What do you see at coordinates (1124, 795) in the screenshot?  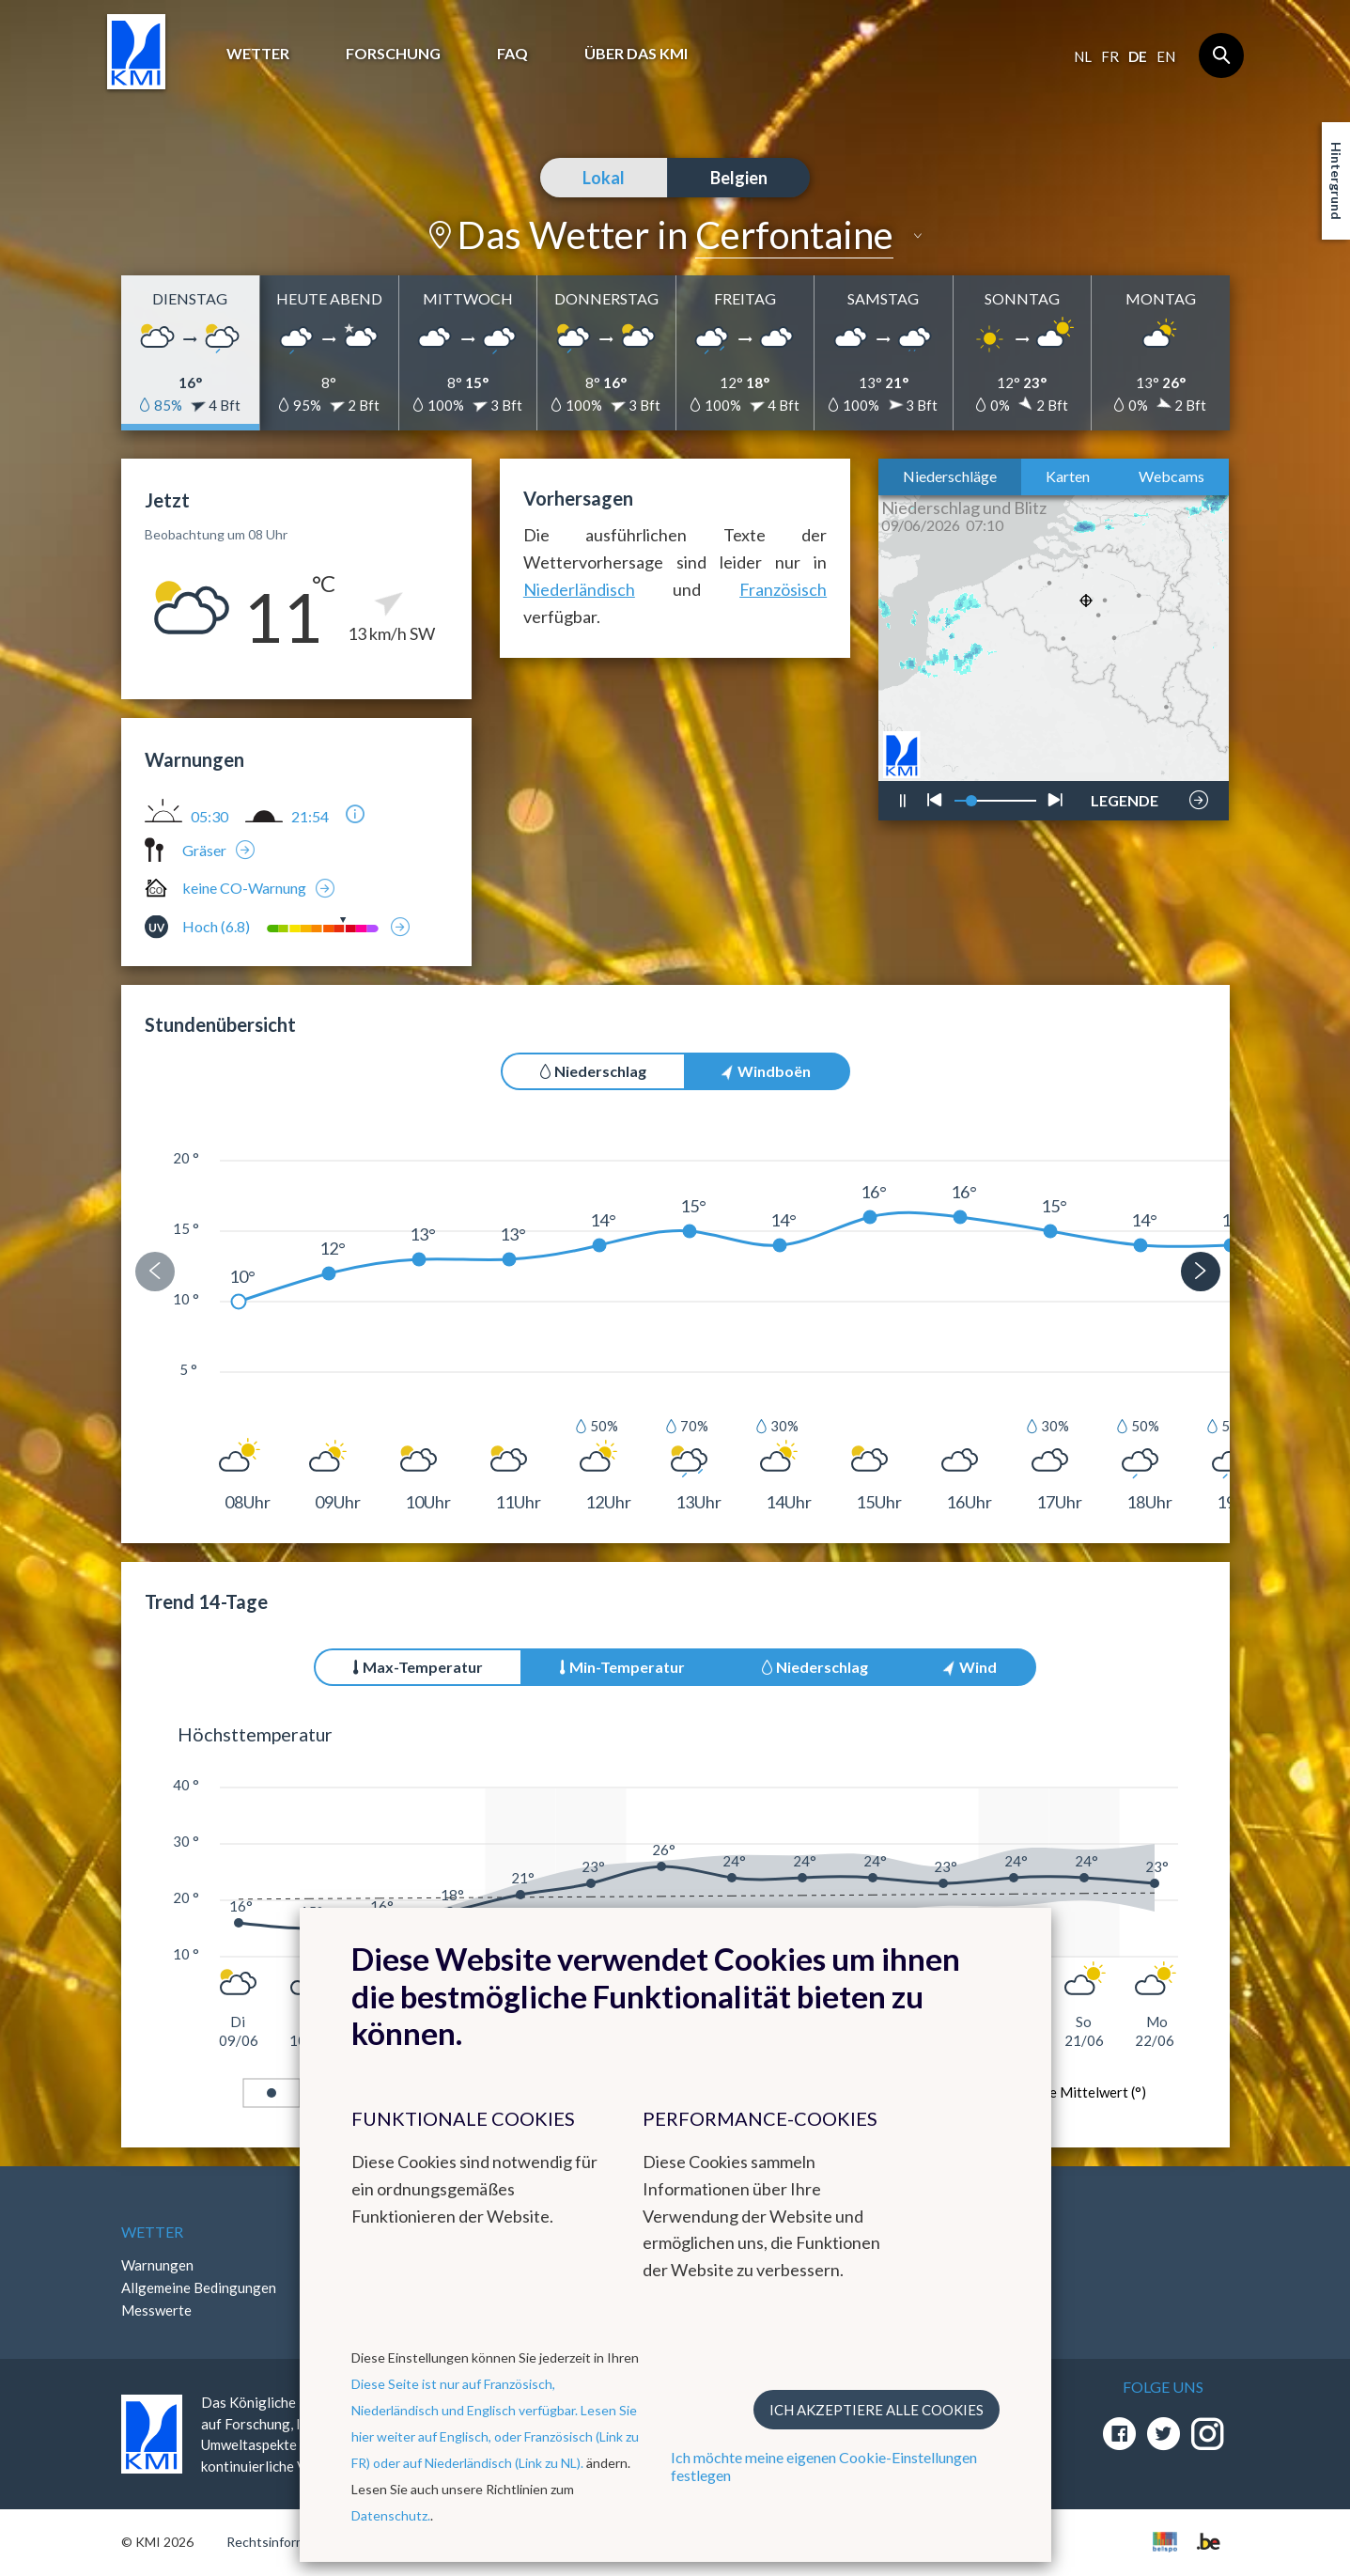 I see `LEGENDE` at bounding box center [1124, 795].